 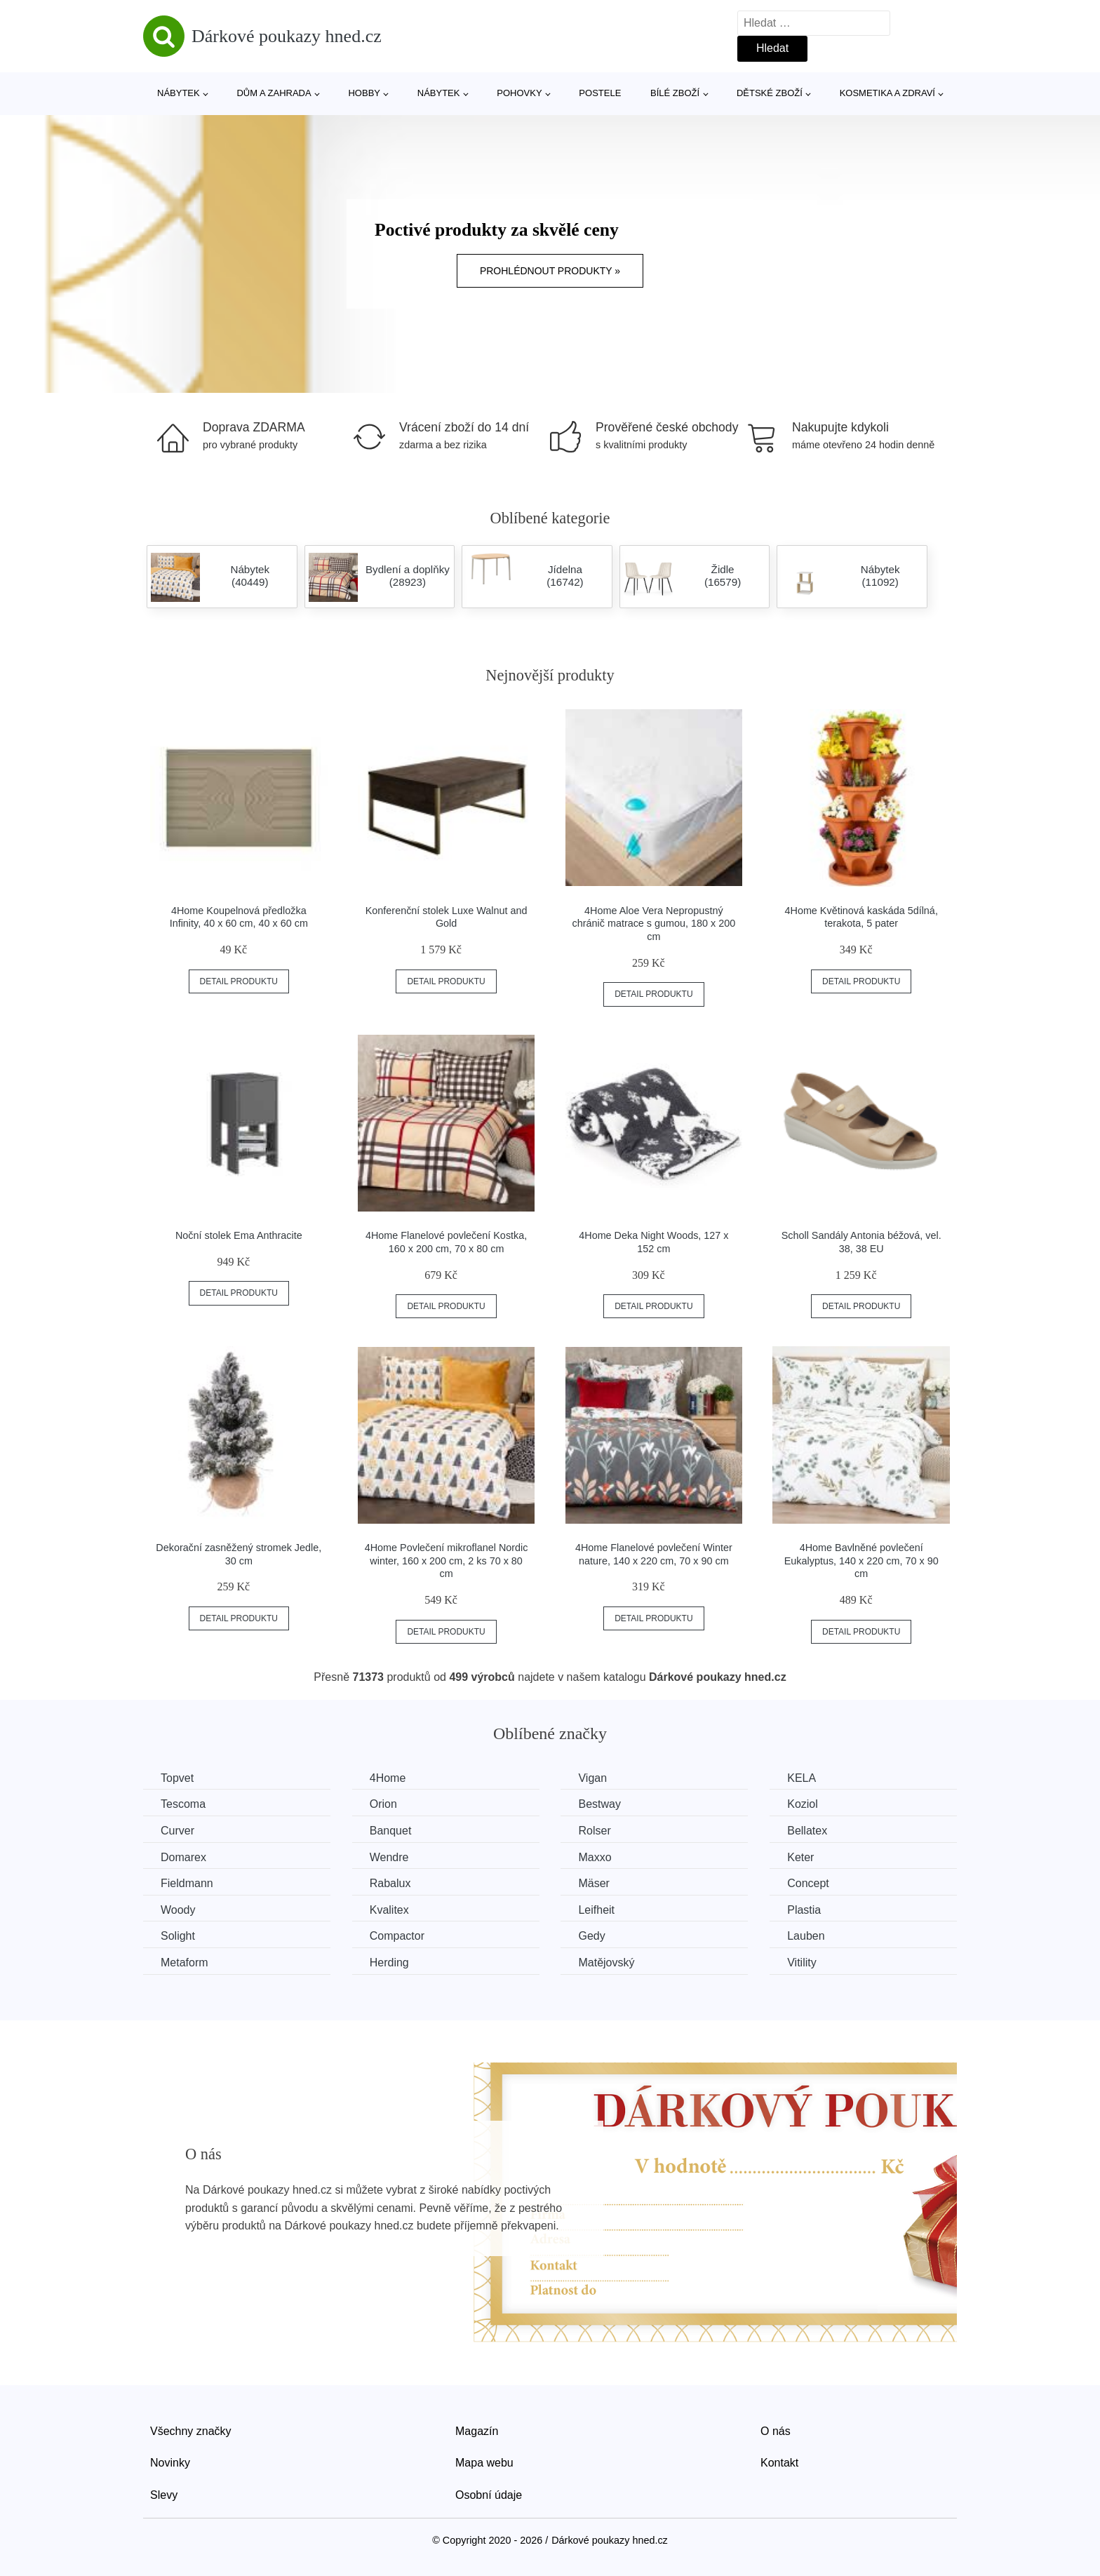 I want to click on Mäser, so click(x=593, y=1883).